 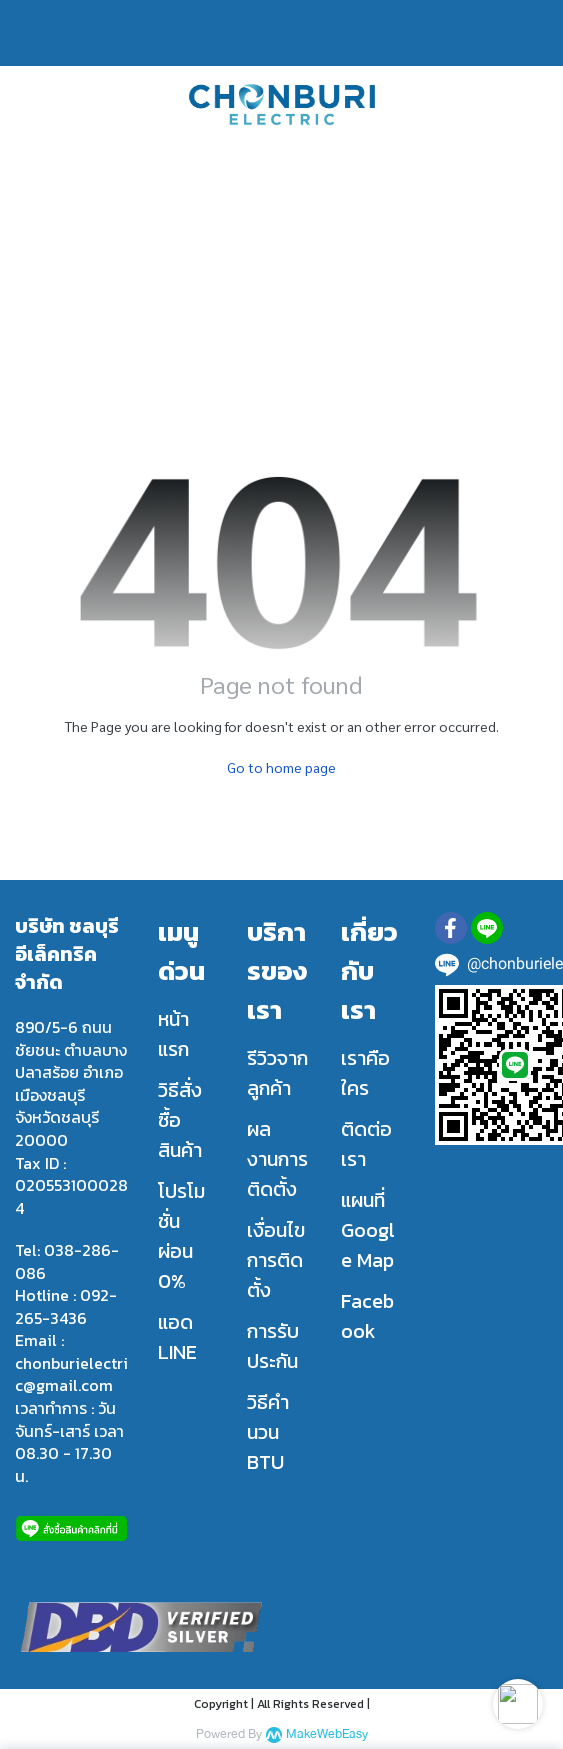 What do you see at coordinates (181, 1236) in the screenshot?
I see `โปรโมชั่น ผ่อน 0%` at bounding box center [181, 1236].